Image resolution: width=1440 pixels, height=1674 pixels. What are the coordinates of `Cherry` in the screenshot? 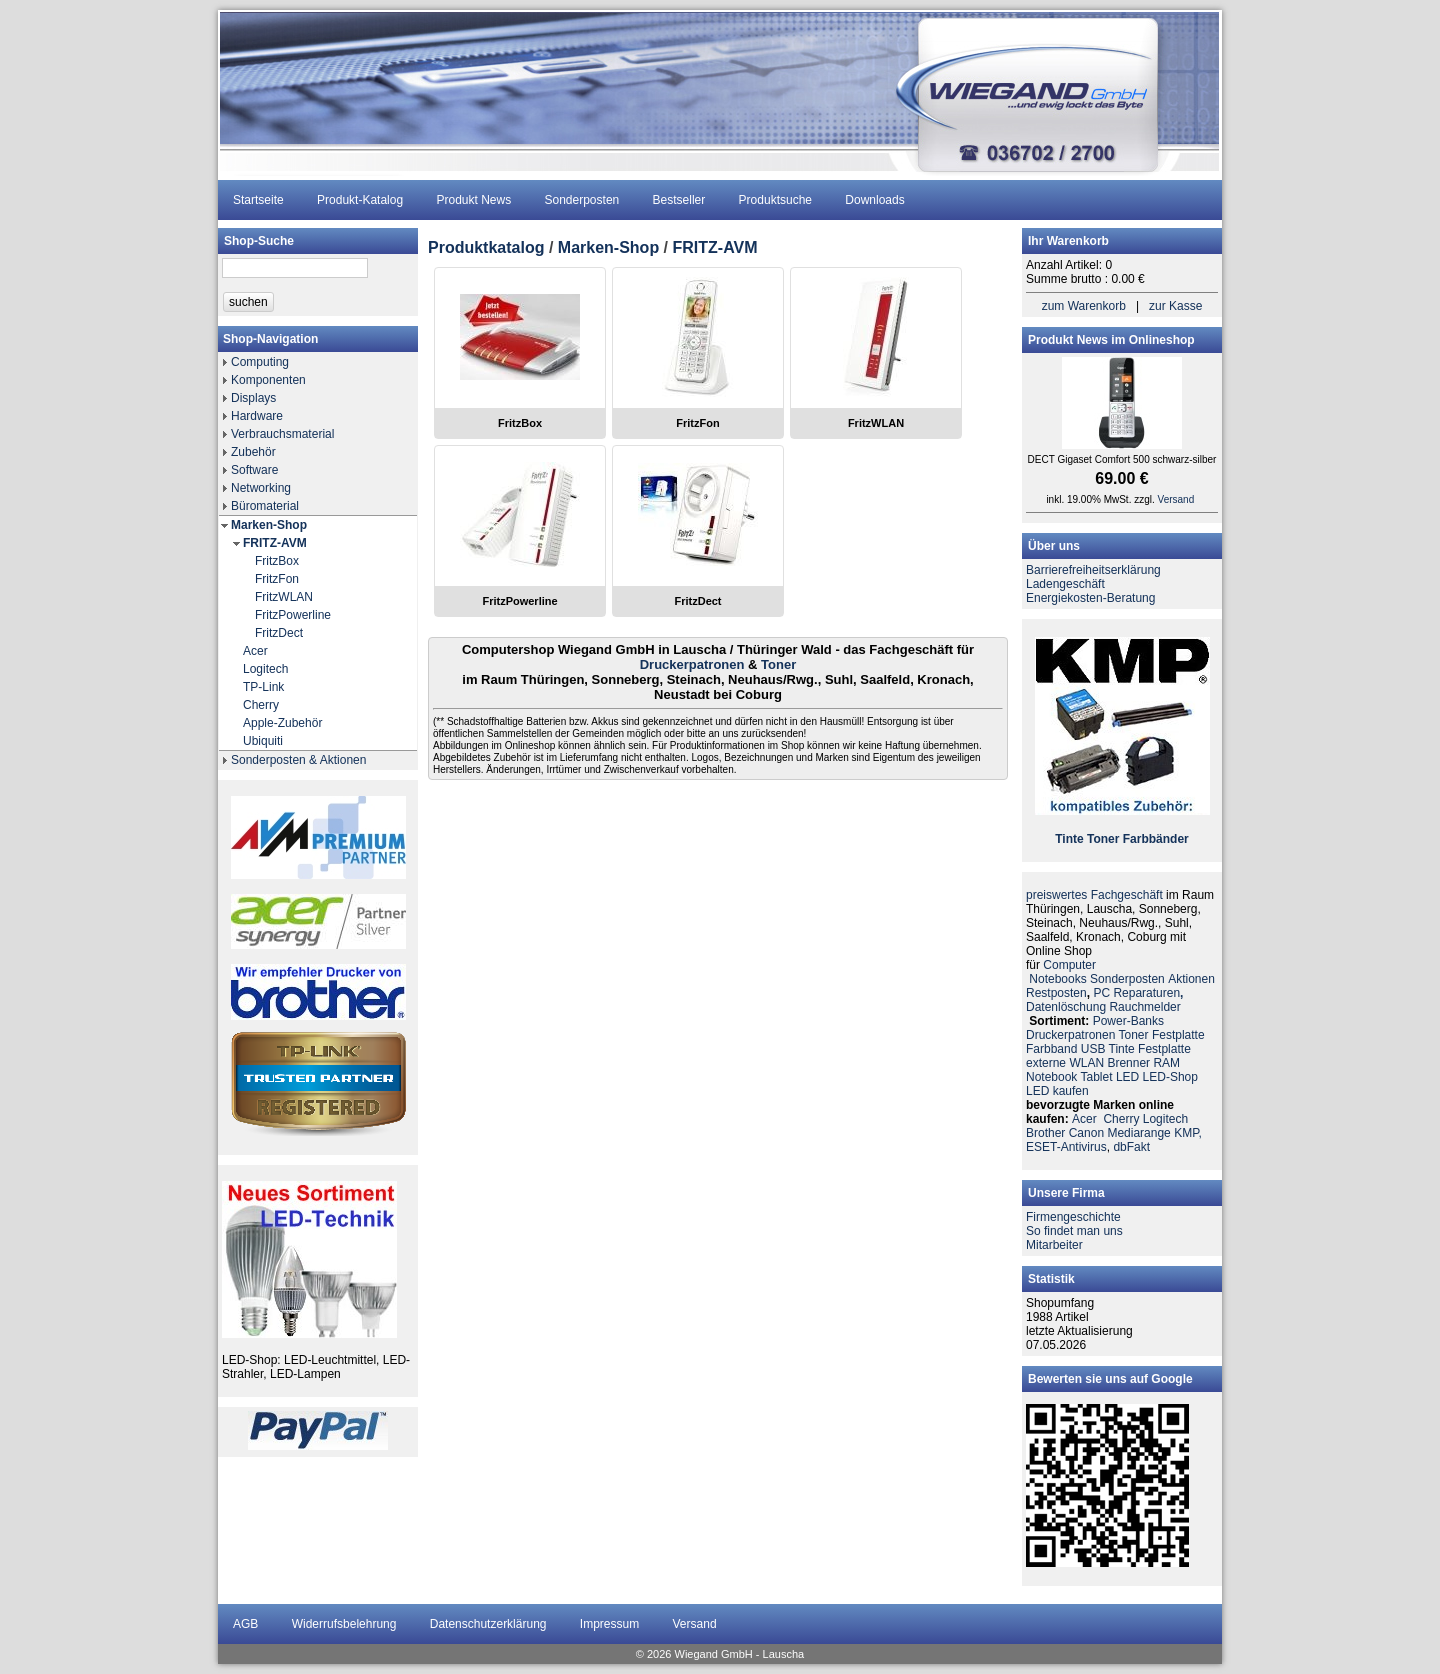 It's located at (261, 705).